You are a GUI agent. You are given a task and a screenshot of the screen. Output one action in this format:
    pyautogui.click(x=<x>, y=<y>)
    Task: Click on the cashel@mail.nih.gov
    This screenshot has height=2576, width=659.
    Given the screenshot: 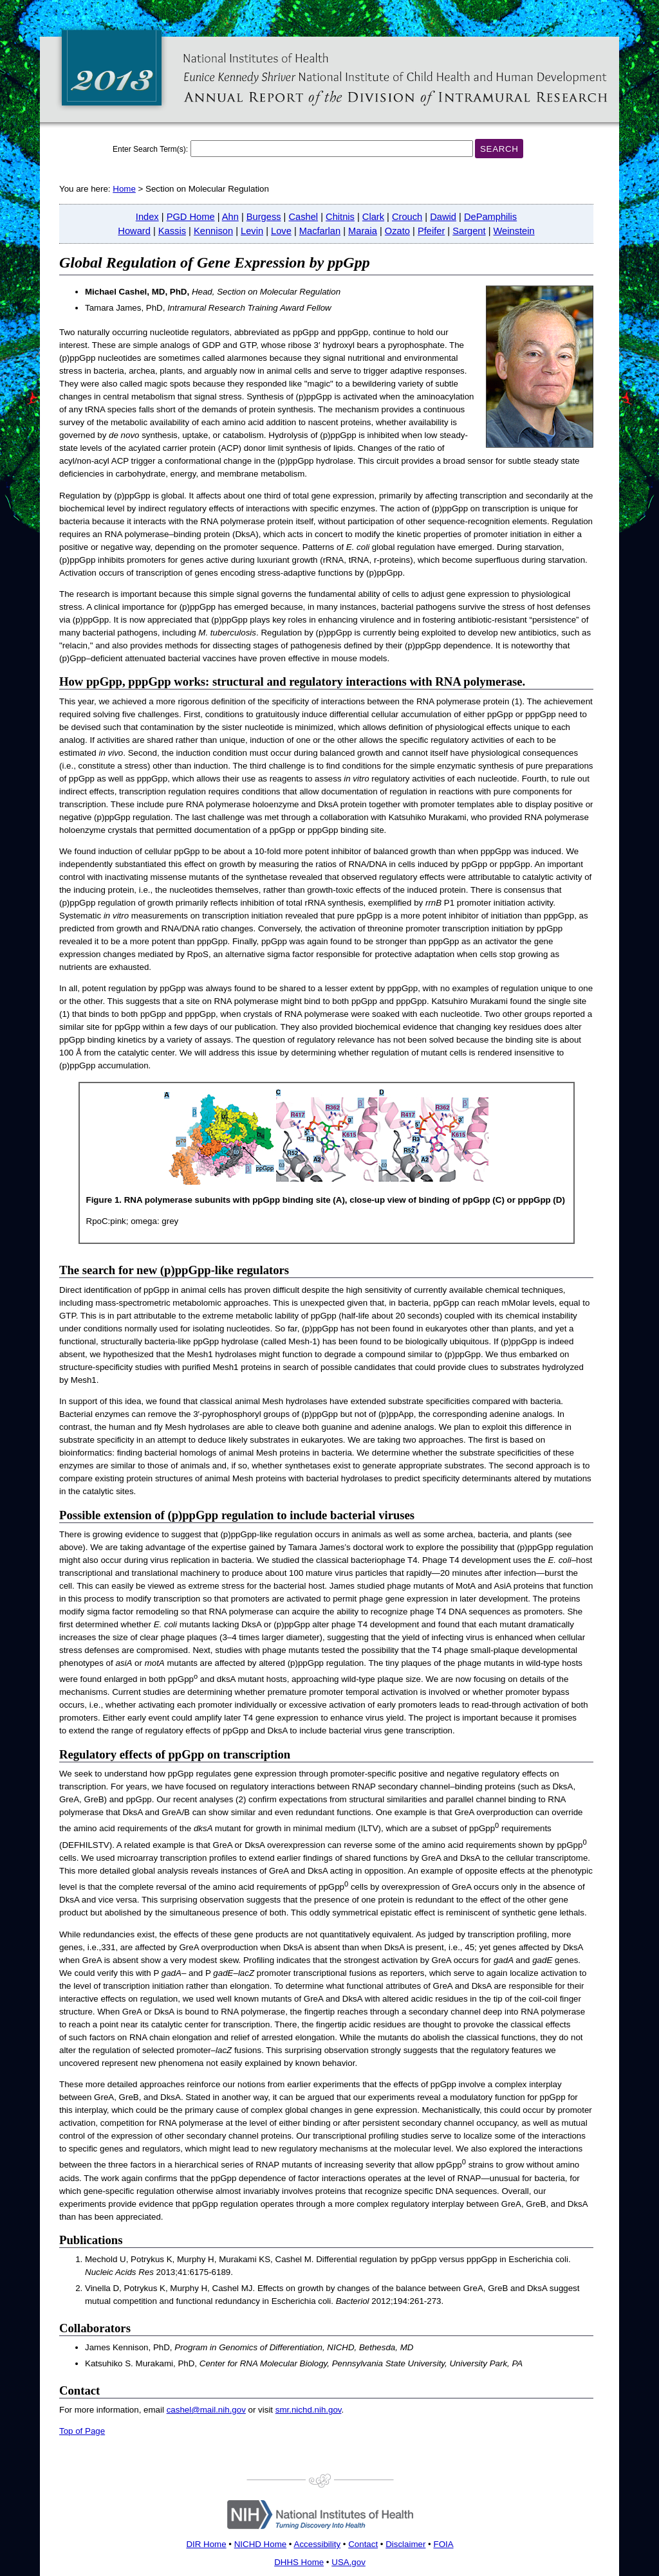 What is the action you would take?
    pyautogui.click(x=206, y=2410)
    